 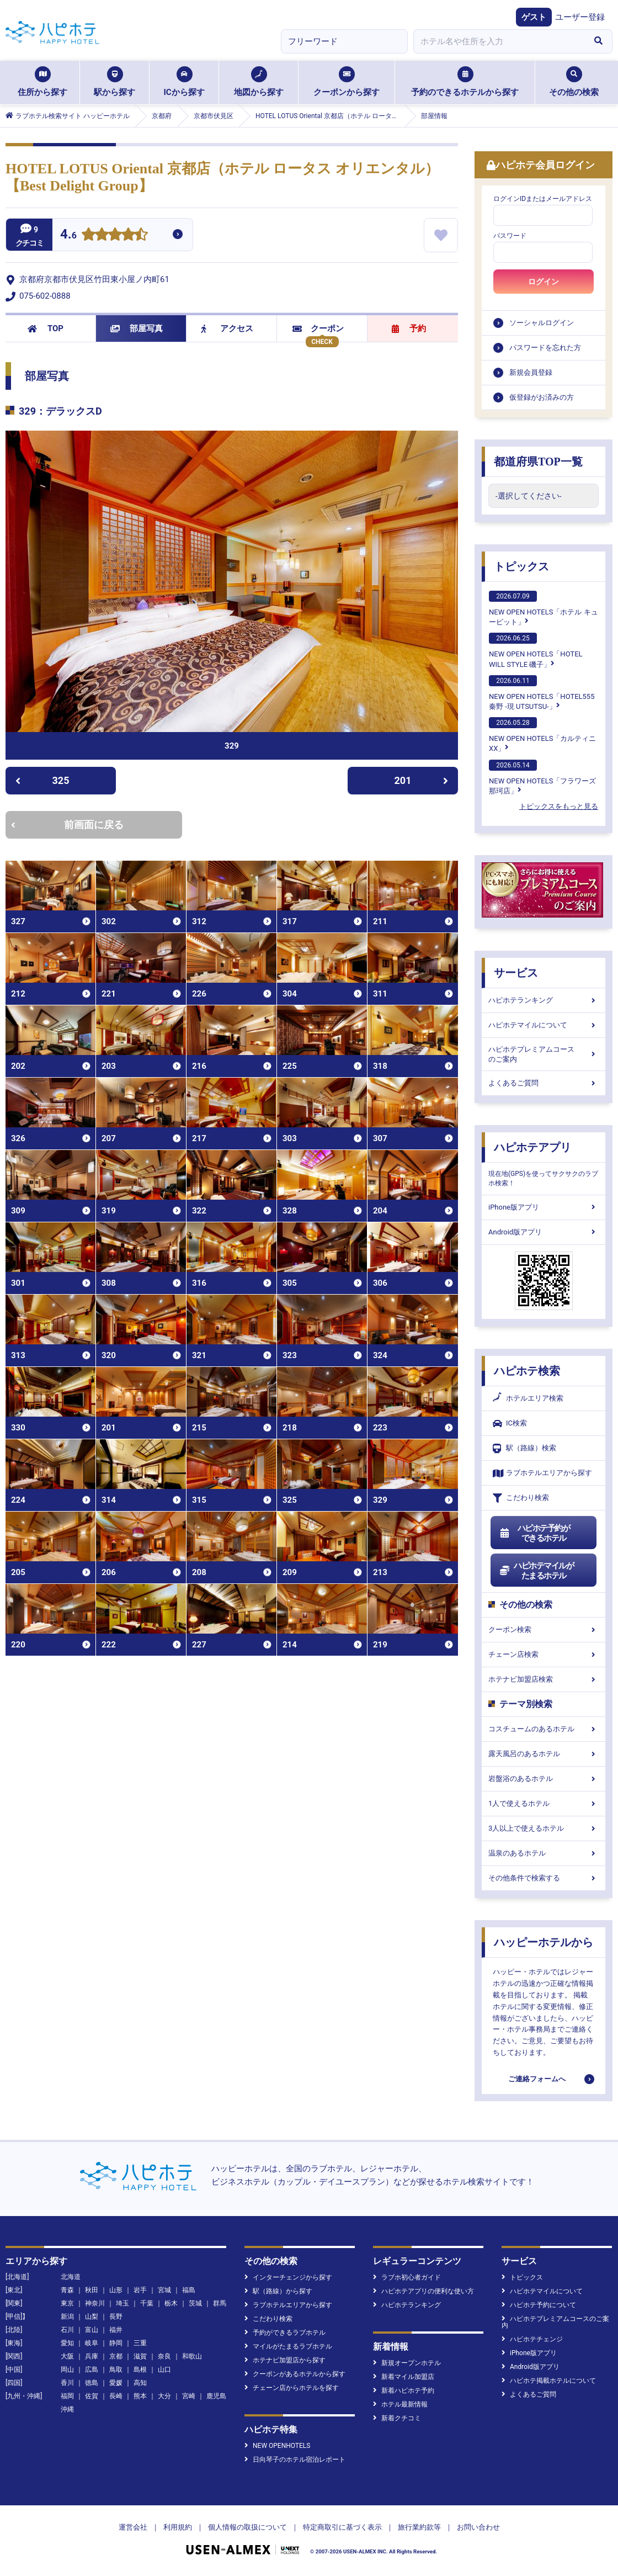 What do you see at coordinates (543, 1232) in the screenshot?
I see `Android版アプリ` at bounding box center [543, 1232].